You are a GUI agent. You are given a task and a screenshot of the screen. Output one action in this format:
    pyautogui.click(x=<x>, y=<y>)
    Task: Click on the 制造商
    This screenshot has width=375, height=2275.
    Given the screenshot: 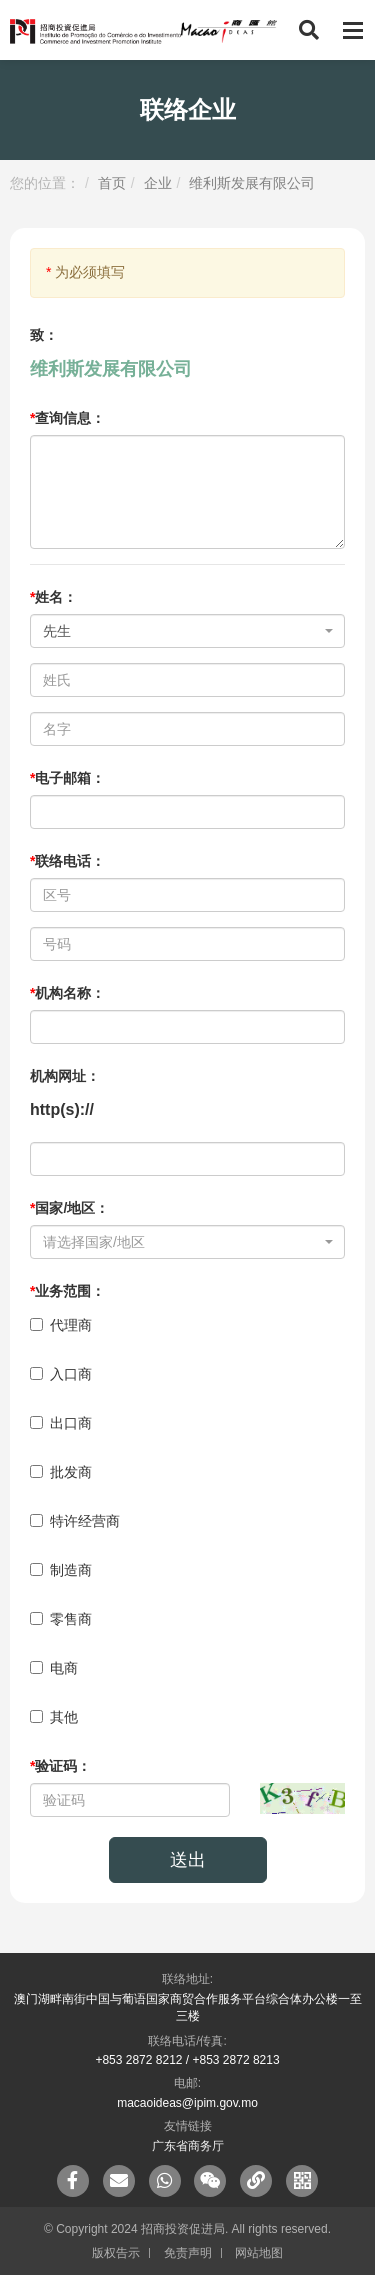 What is the action you would take?
    pyautogui.click(x=61, y=1570)
    